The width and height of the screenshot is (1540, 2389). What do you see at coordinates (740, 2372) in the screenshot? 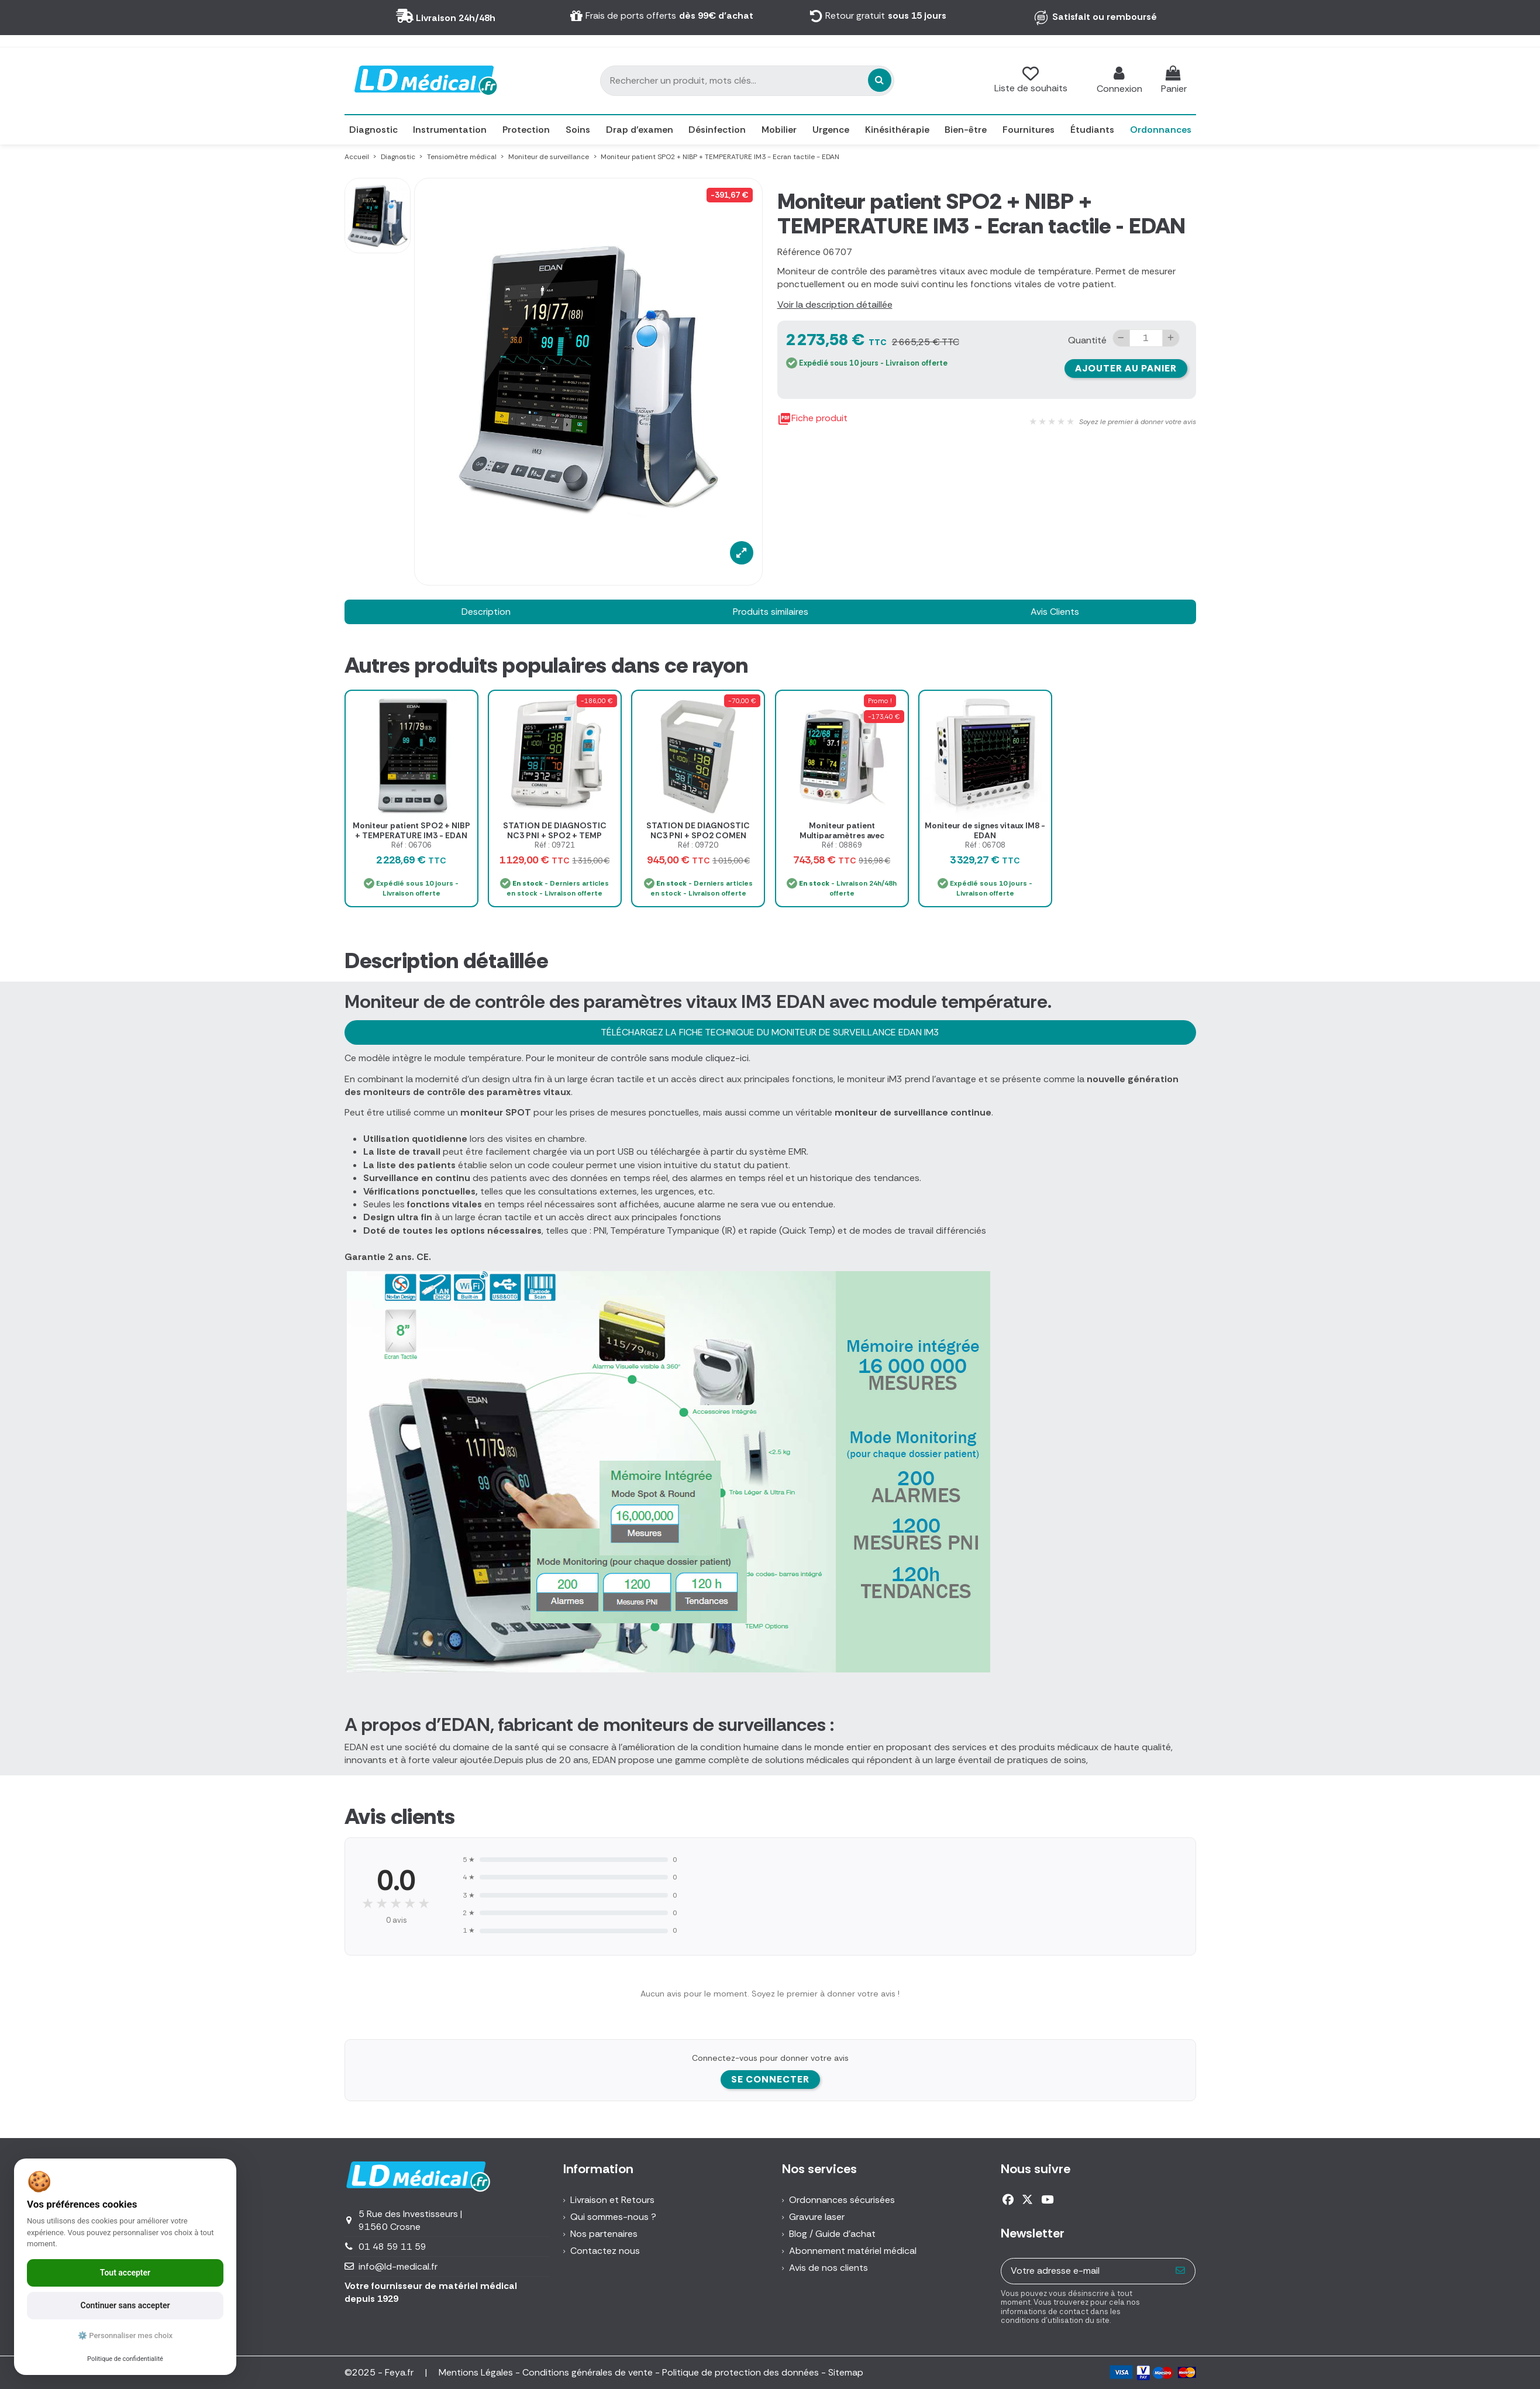
I see `Politique de protection des données` at bounding box center [740, 2372].